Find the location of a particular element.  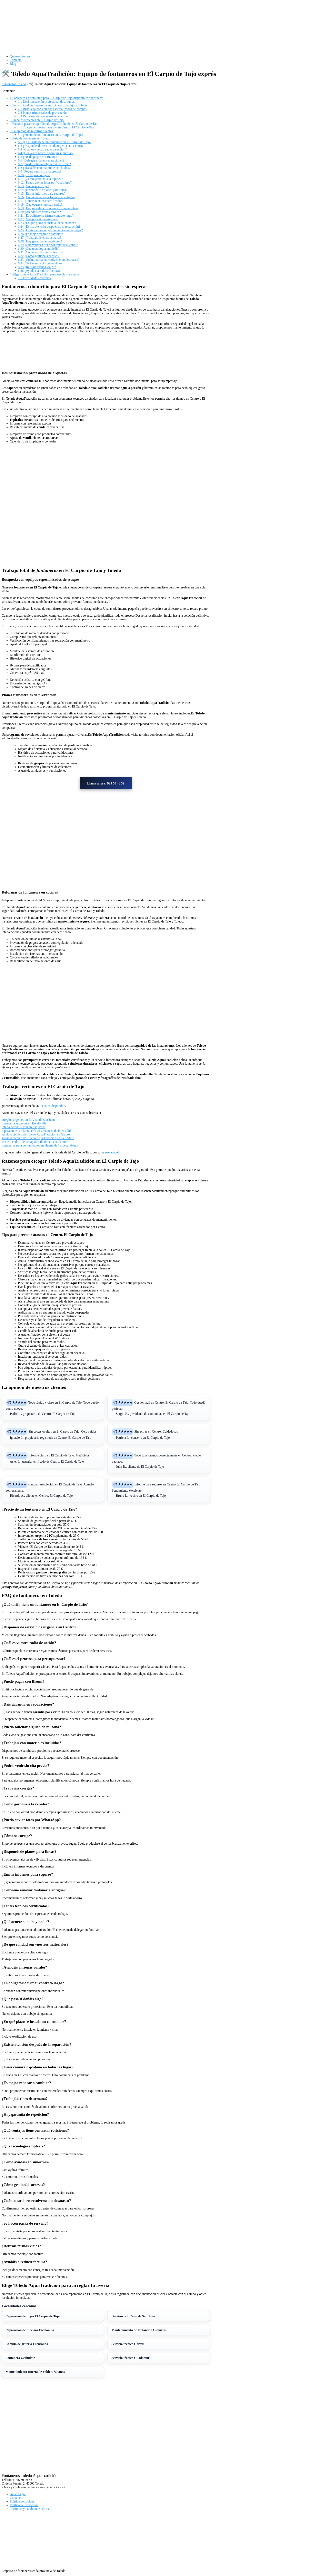

¿Trabajáis fines de semana? is located at coordinates (39, 237).